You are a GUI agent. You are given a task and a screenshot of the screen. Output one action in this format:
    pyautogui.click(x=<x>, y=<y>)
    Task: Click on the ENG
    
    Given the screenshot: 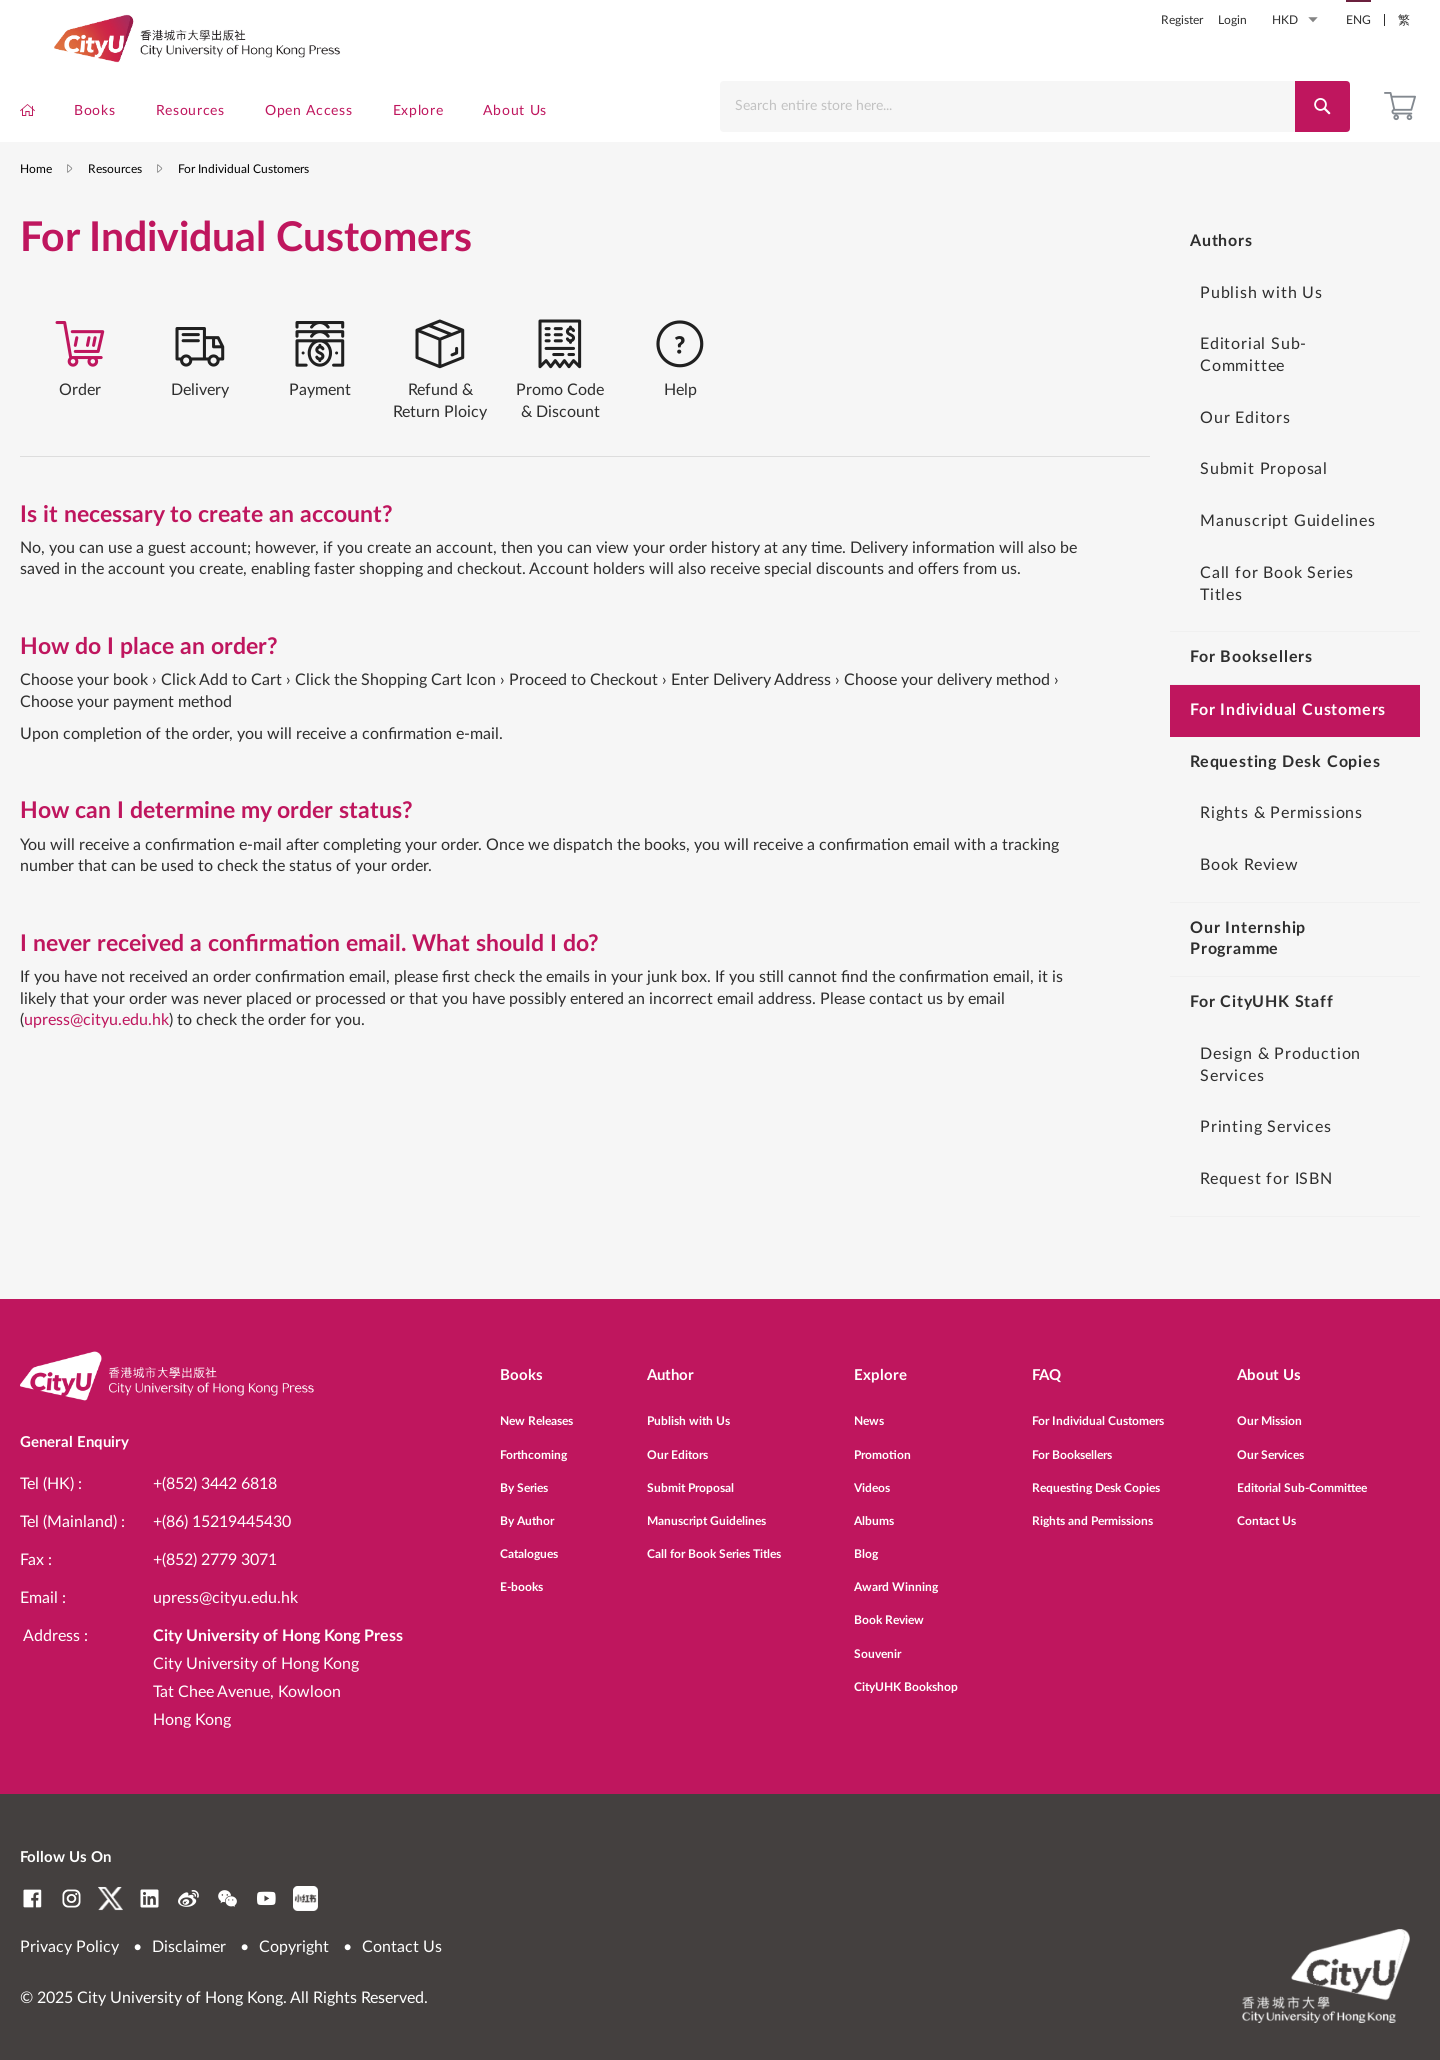 What is the action you would take?
    pyautogui.click(x=1358, y=20)
    